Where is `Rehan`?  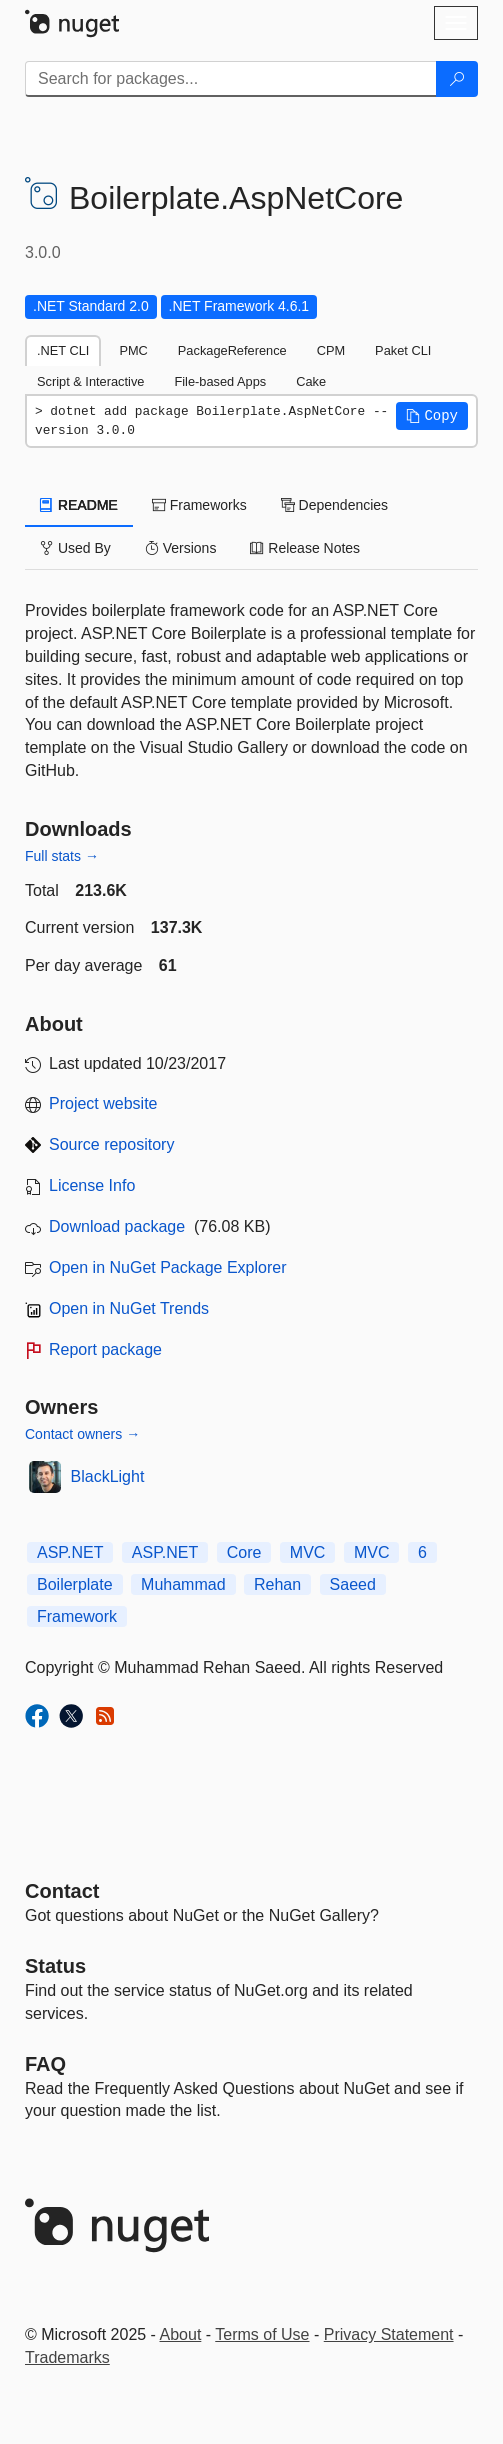
Rehan is located at coordinates (277, 1584).